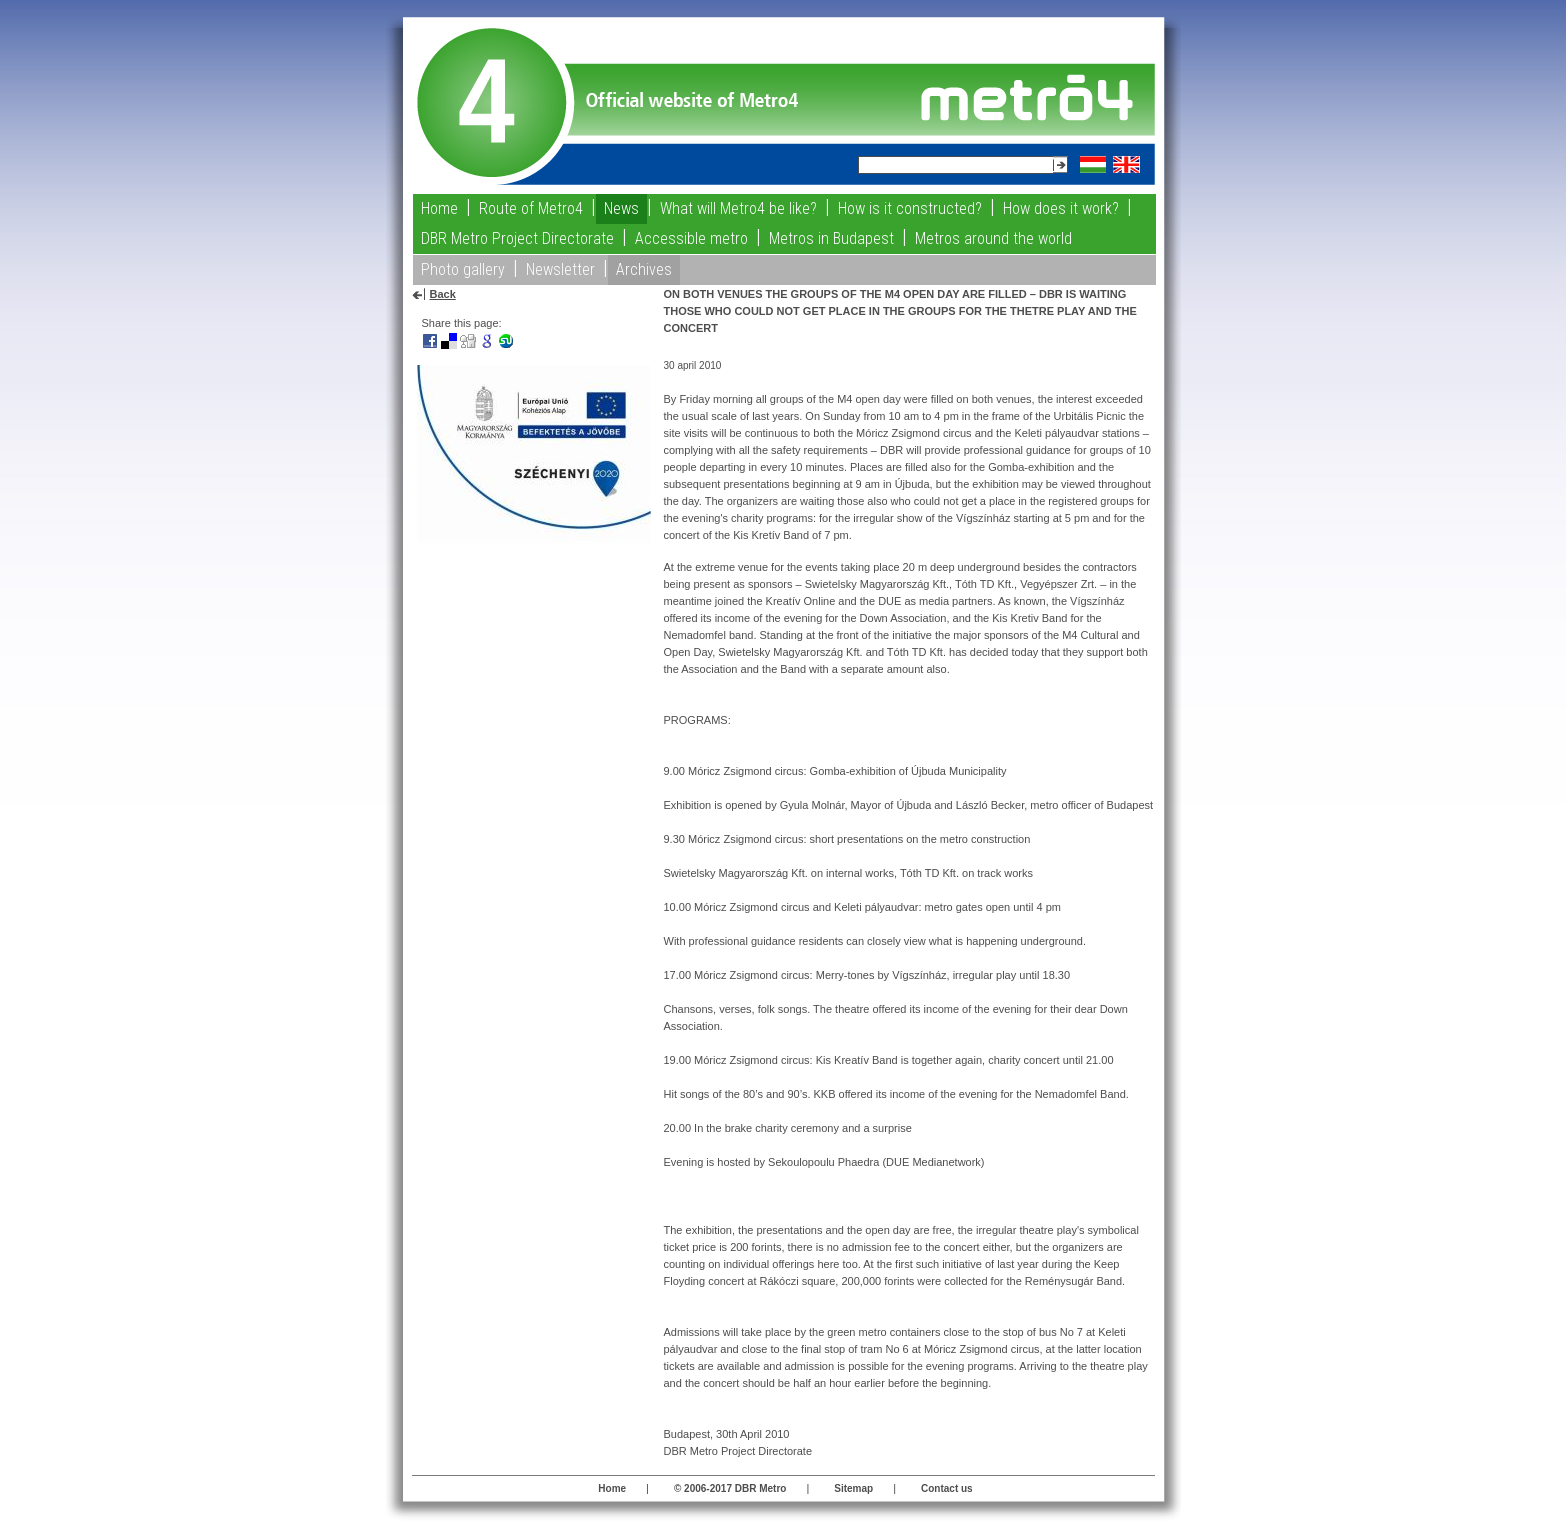  I want to click on Photo gallery, so click(463, 269).